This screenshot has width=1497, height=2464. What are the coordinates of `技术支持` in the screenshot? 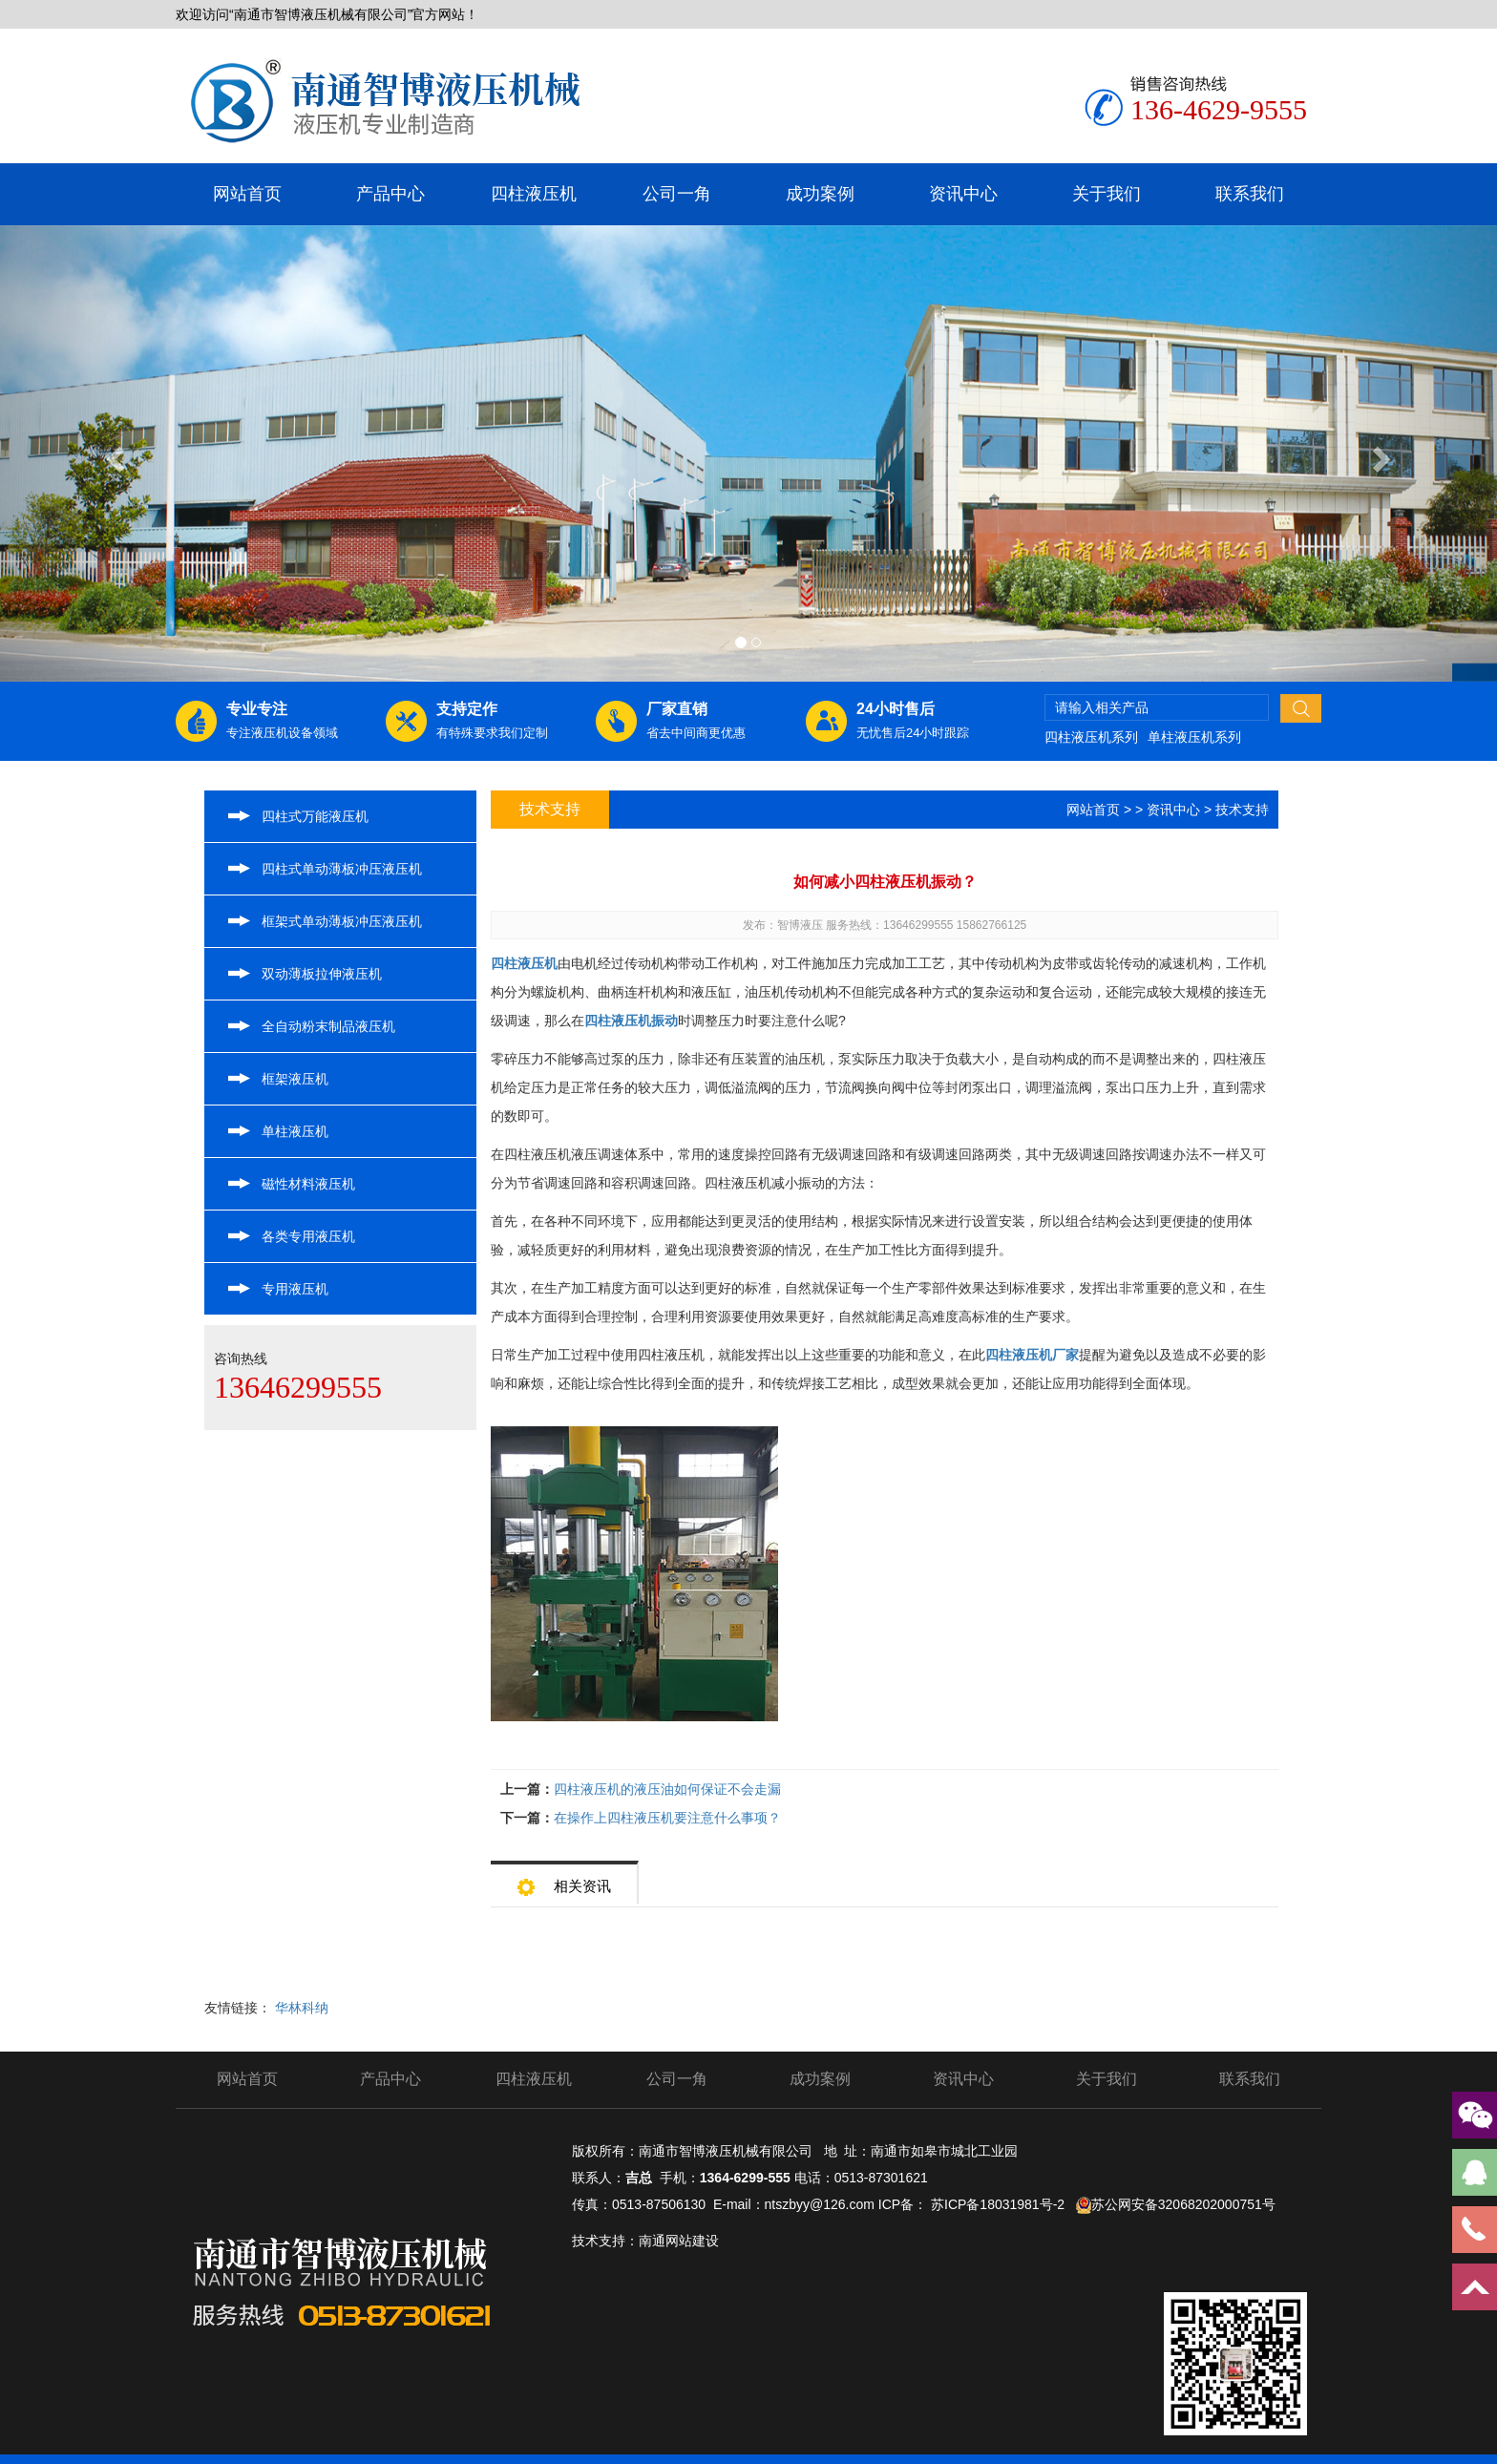 It's located at (1242, 809).